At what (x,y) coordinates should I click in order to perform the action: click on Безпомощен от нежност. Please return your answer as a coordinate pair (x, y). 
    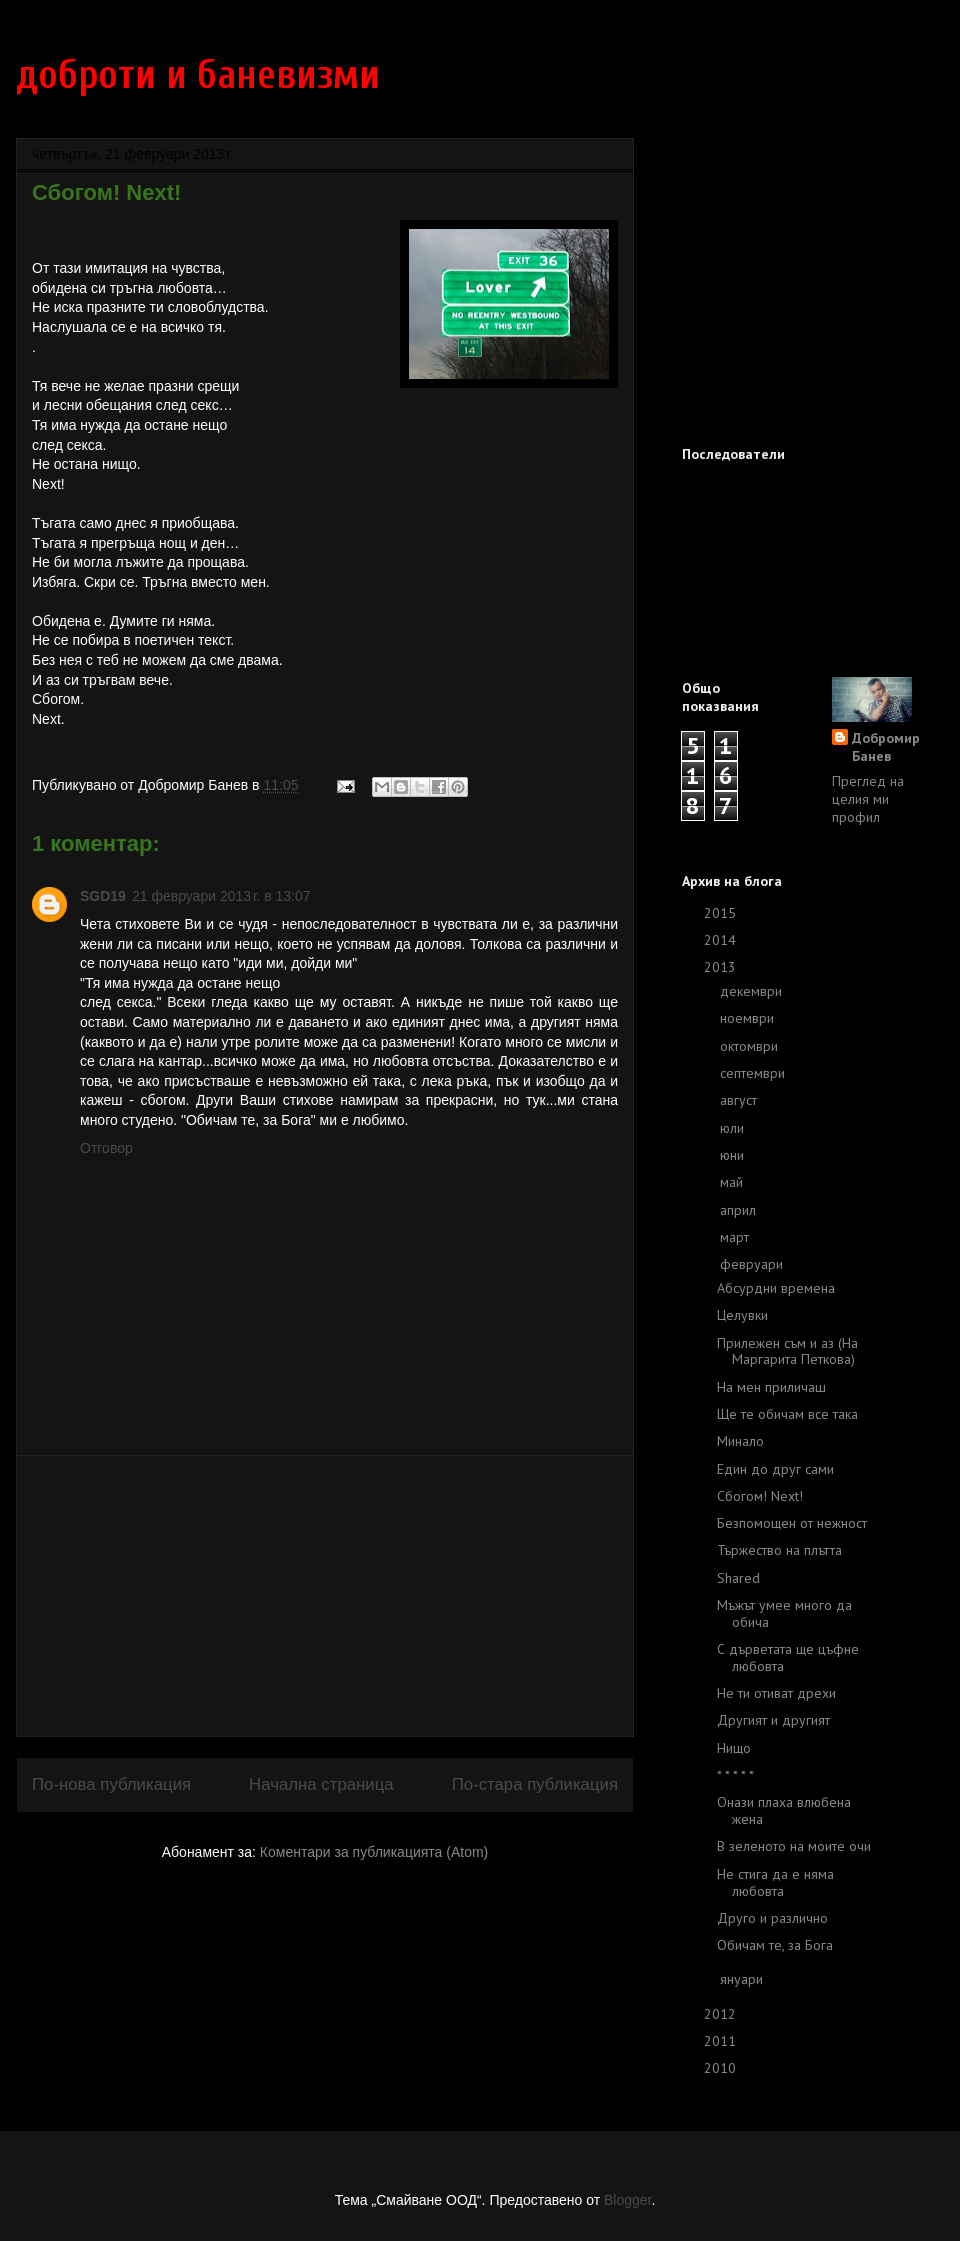
    Looking at the image, I should click on (792, 1523).